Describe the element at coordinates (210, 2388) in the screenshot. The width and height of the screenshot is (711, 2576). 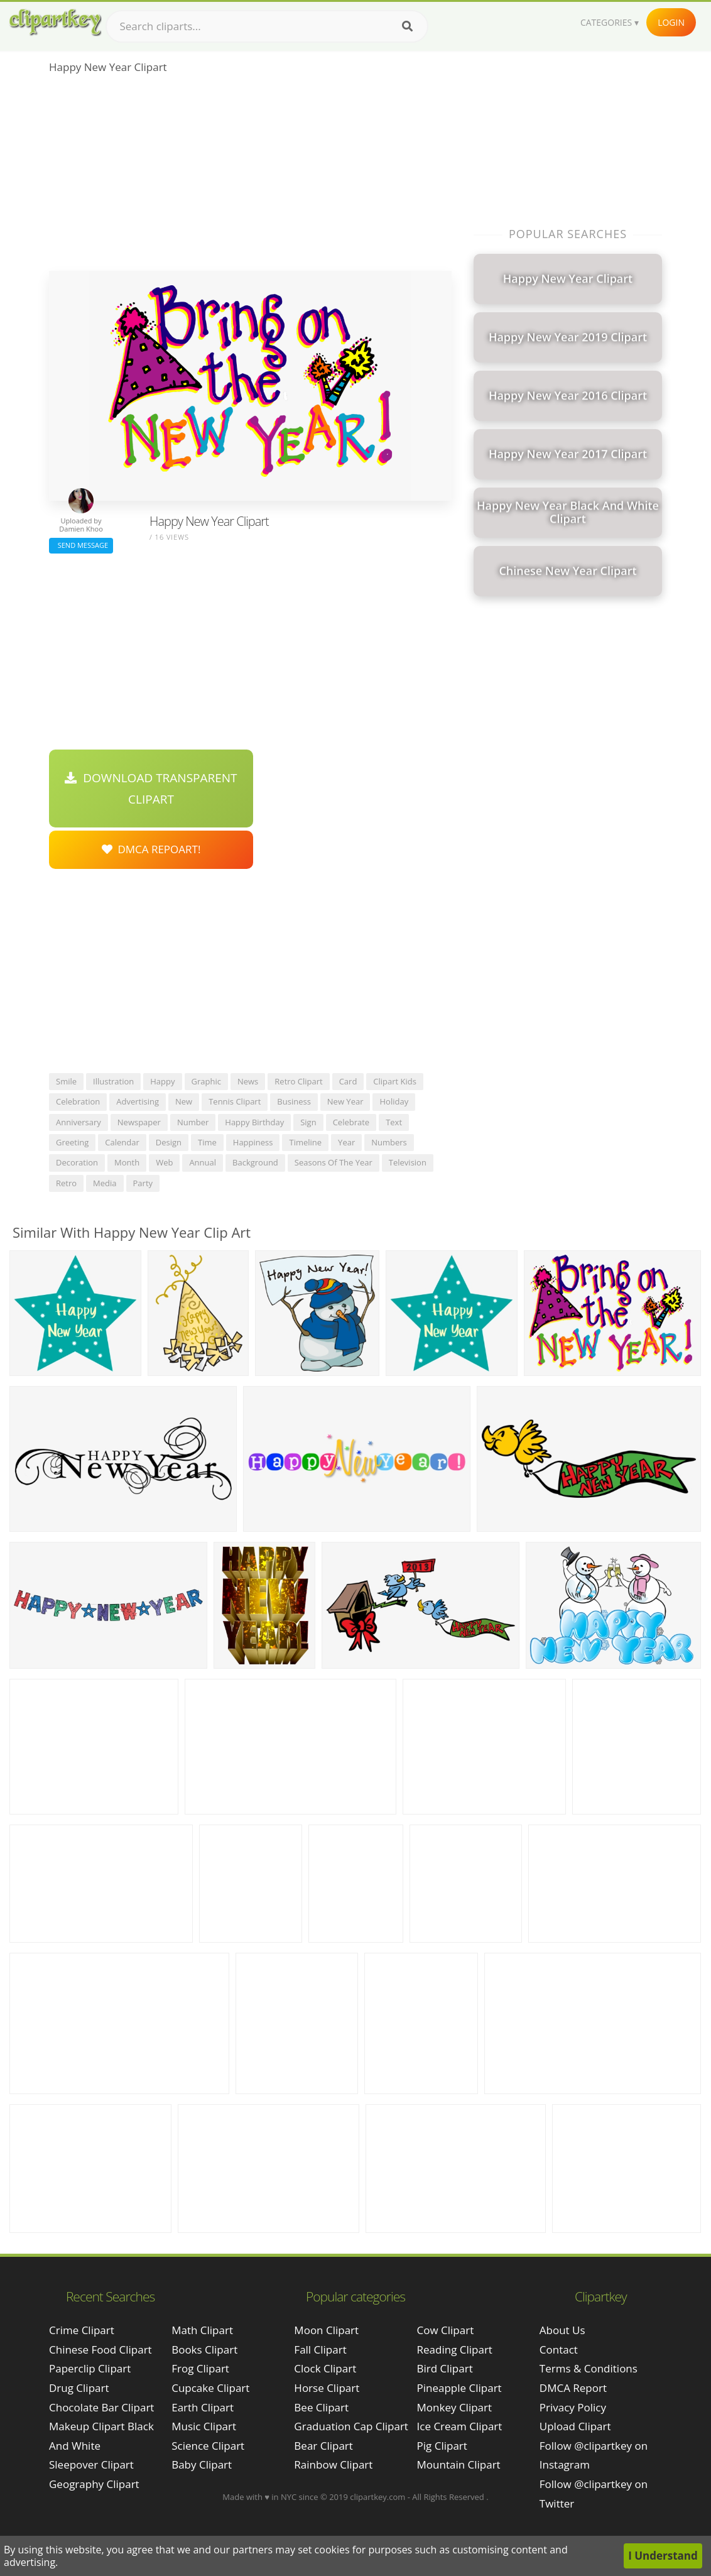
I see `Cupcake Clipart` at that location.